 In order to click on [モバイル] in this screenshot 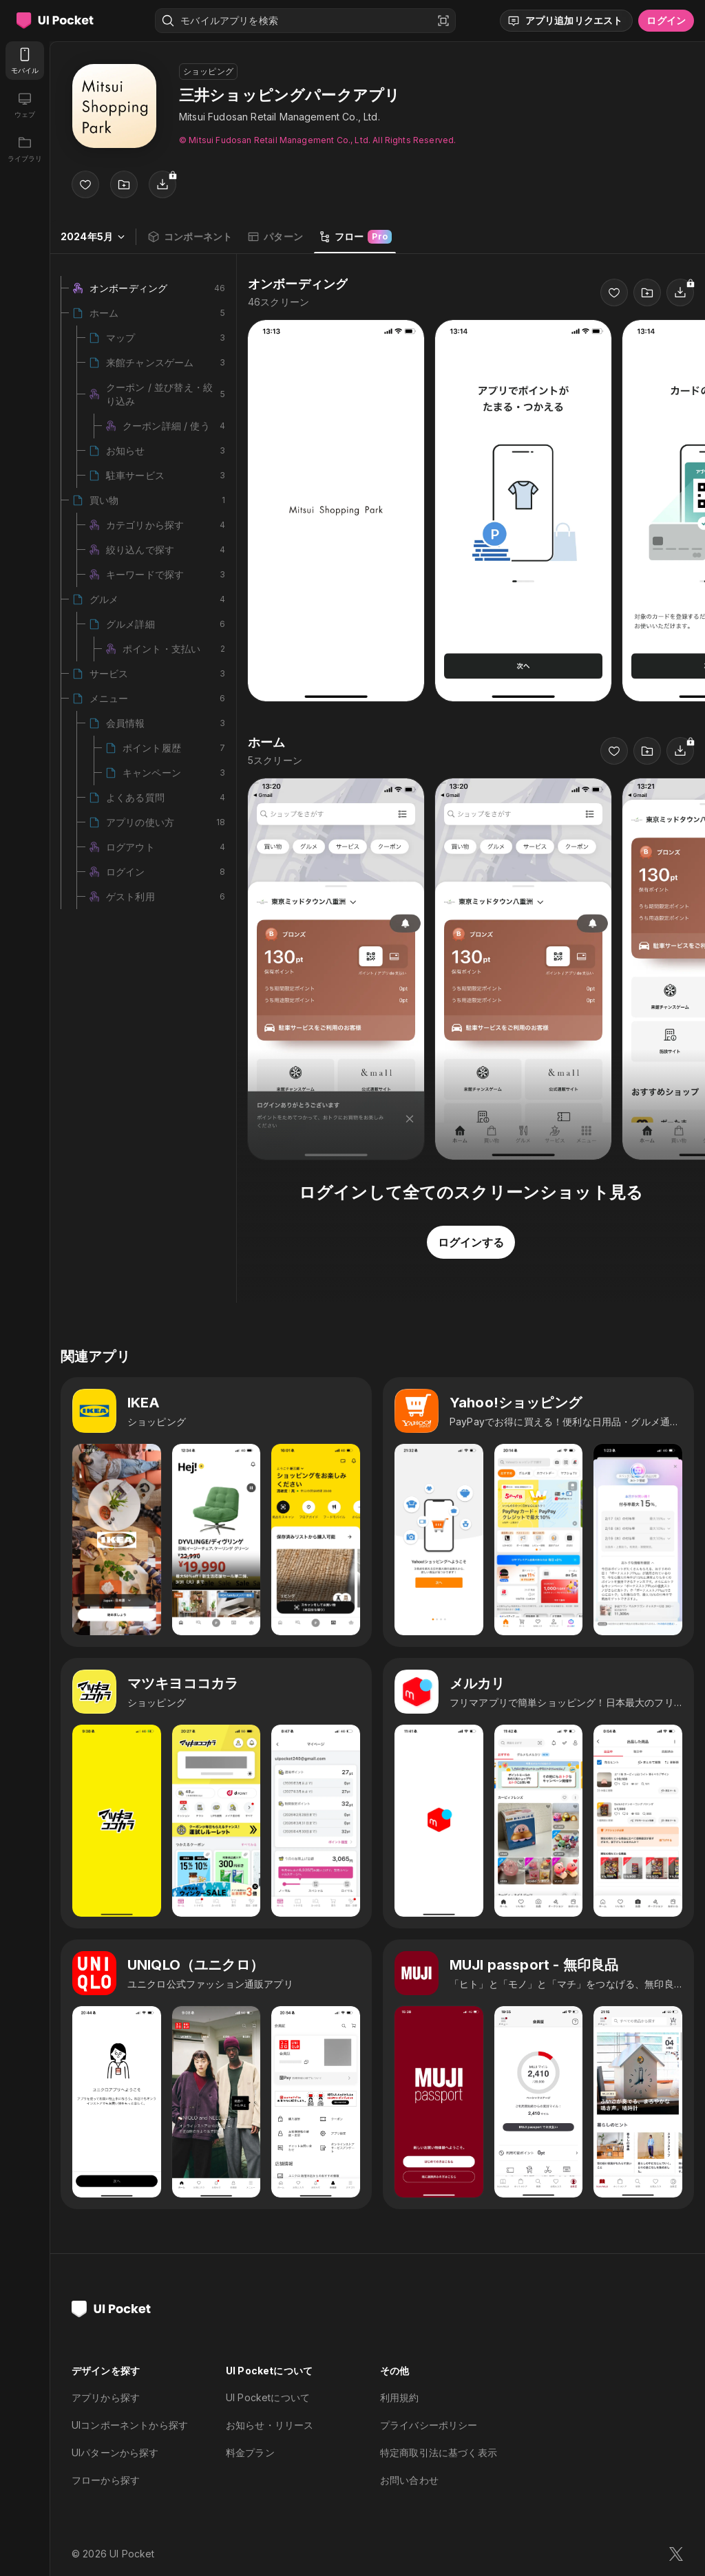, I will do `click(25, 60)`.